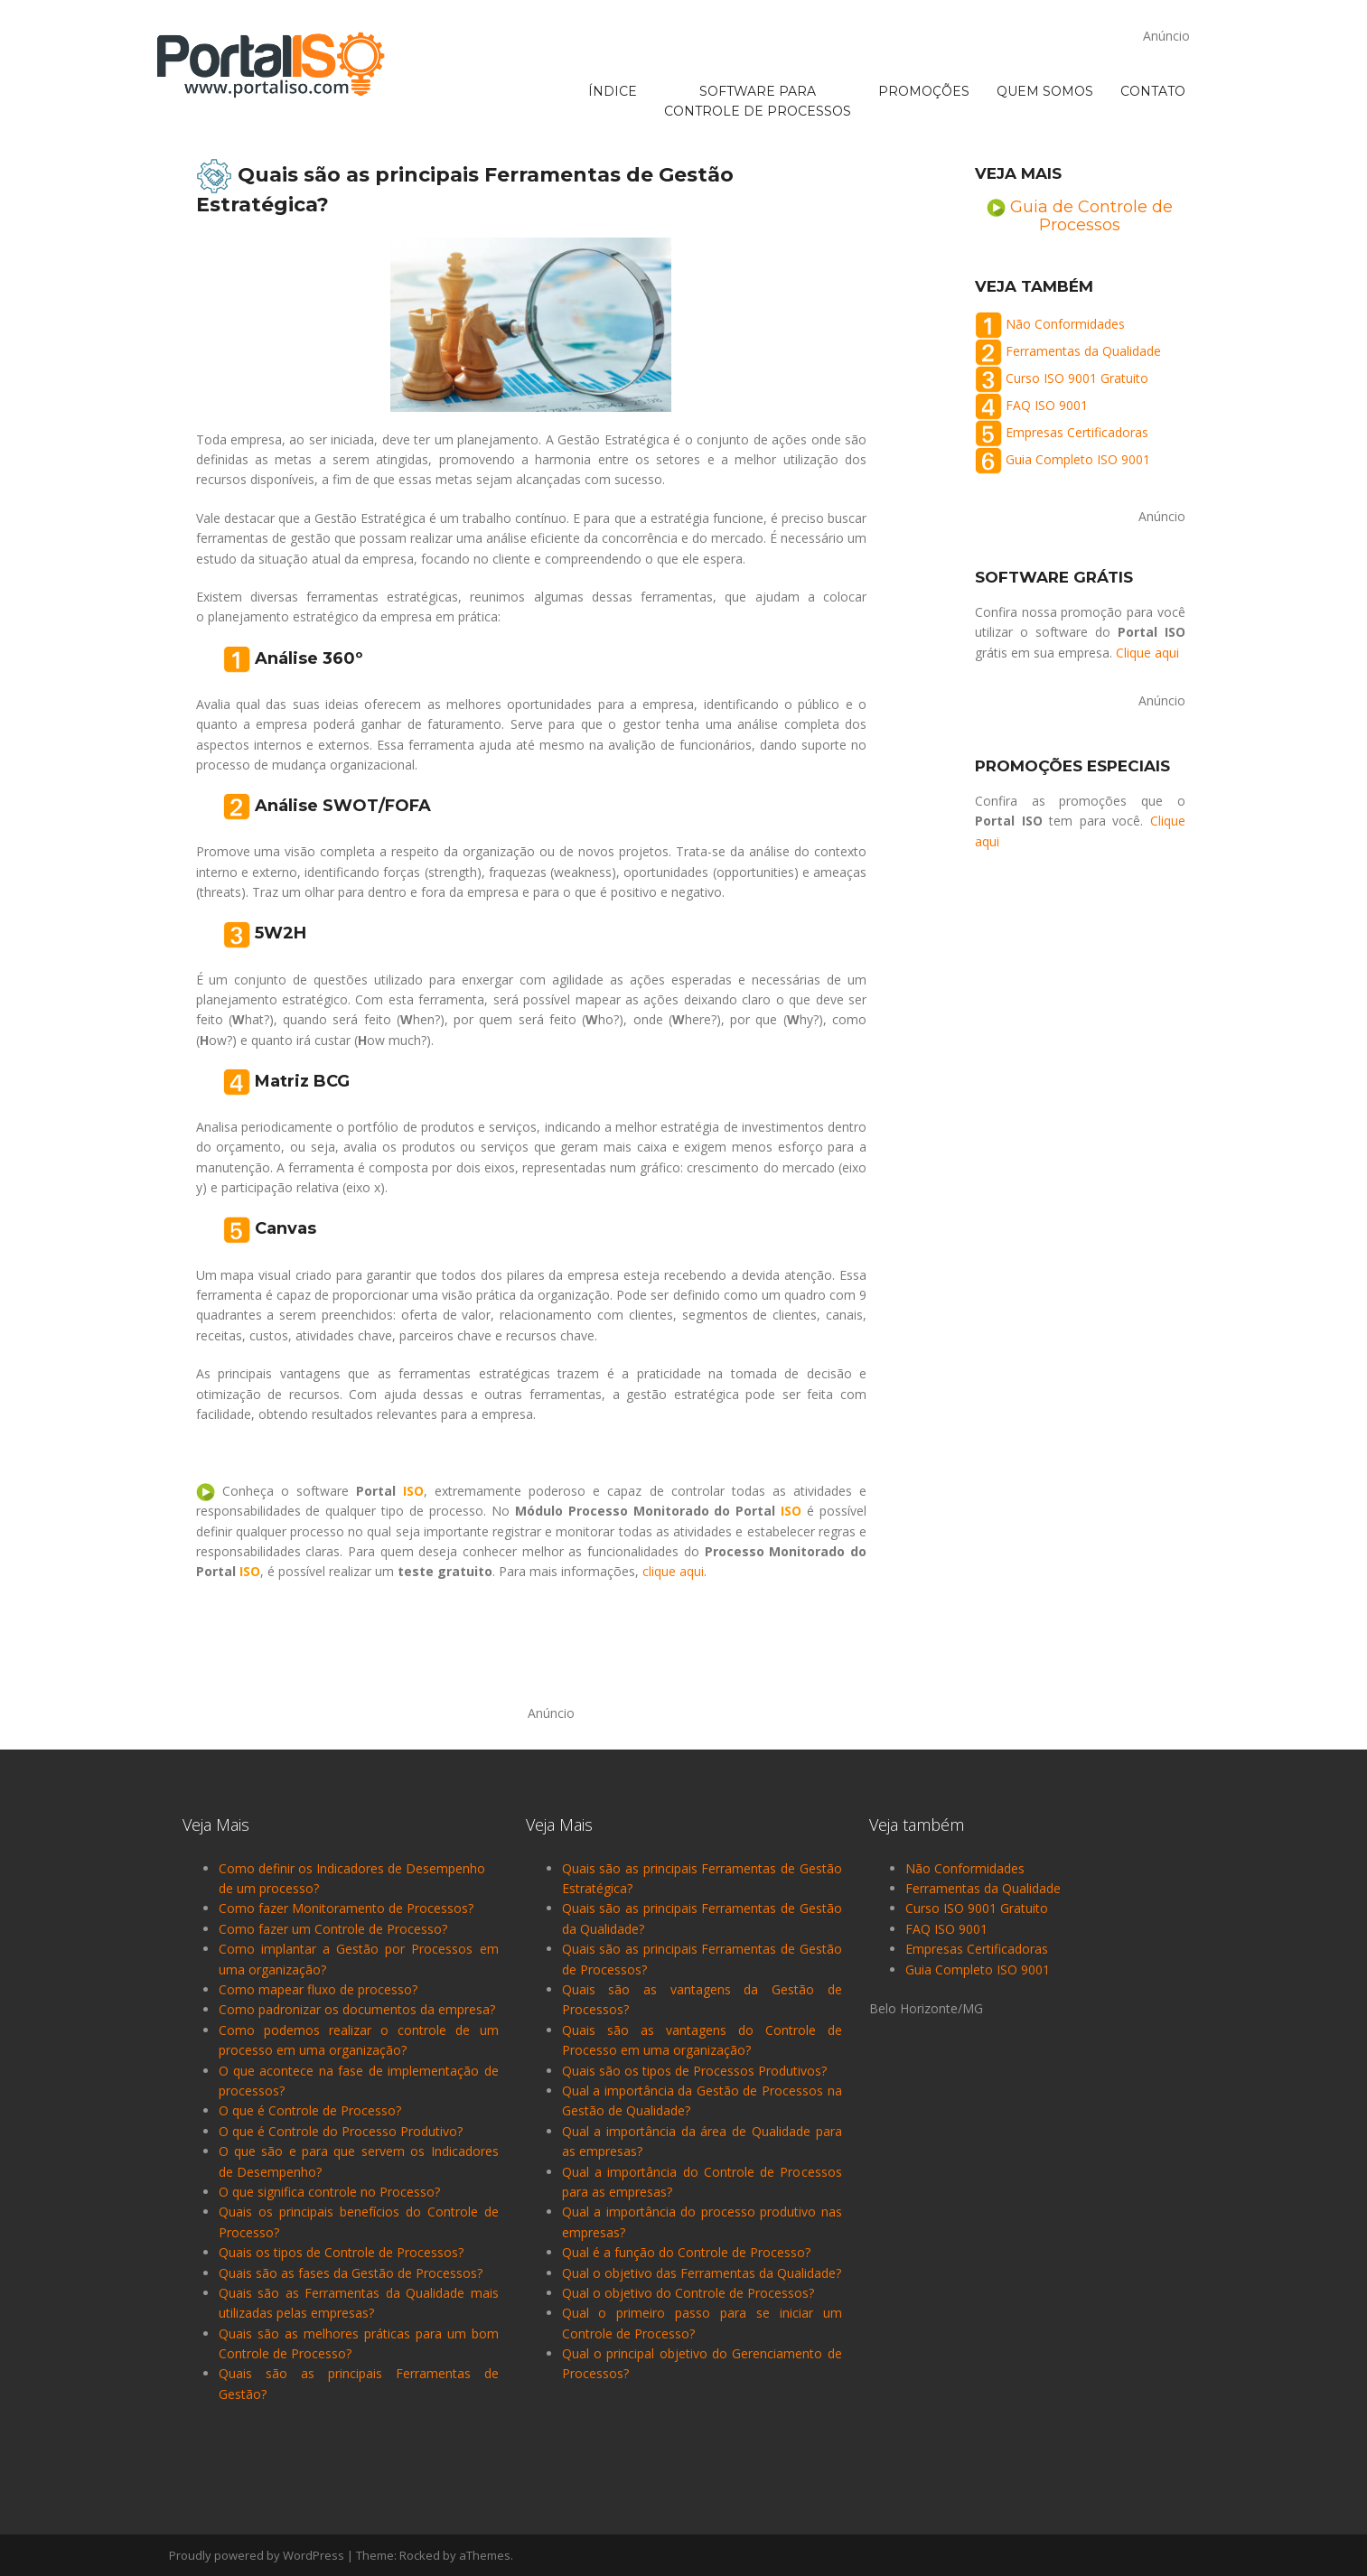 The height and width of the screenshot is (2576, 1367). Describe the element at coordinates (1091, 216) in the screenshot. I see `Guia de Controle de Processos` at that location.